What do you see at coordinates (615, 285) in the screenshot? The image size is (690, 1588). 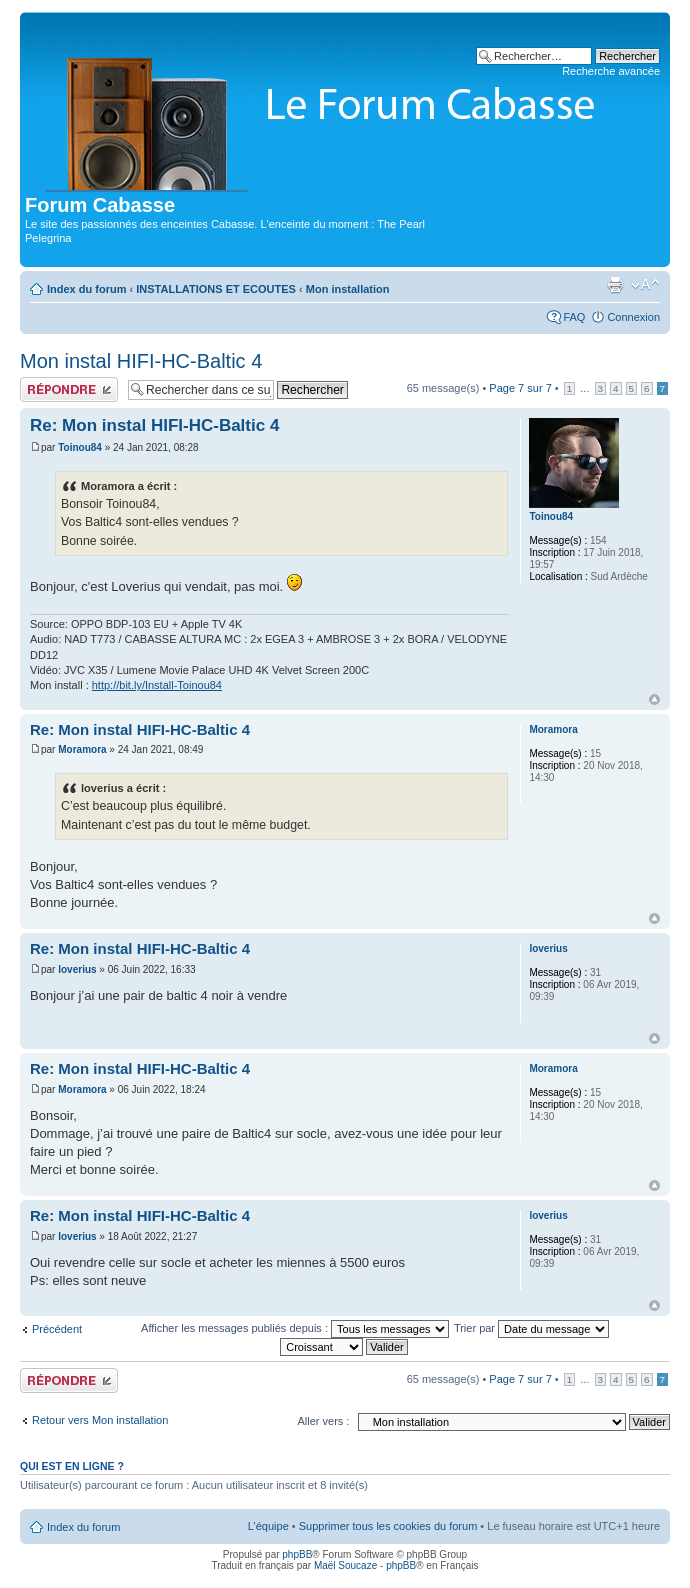 I see `Aperçu avant impression` at bounding box center [615, 285].